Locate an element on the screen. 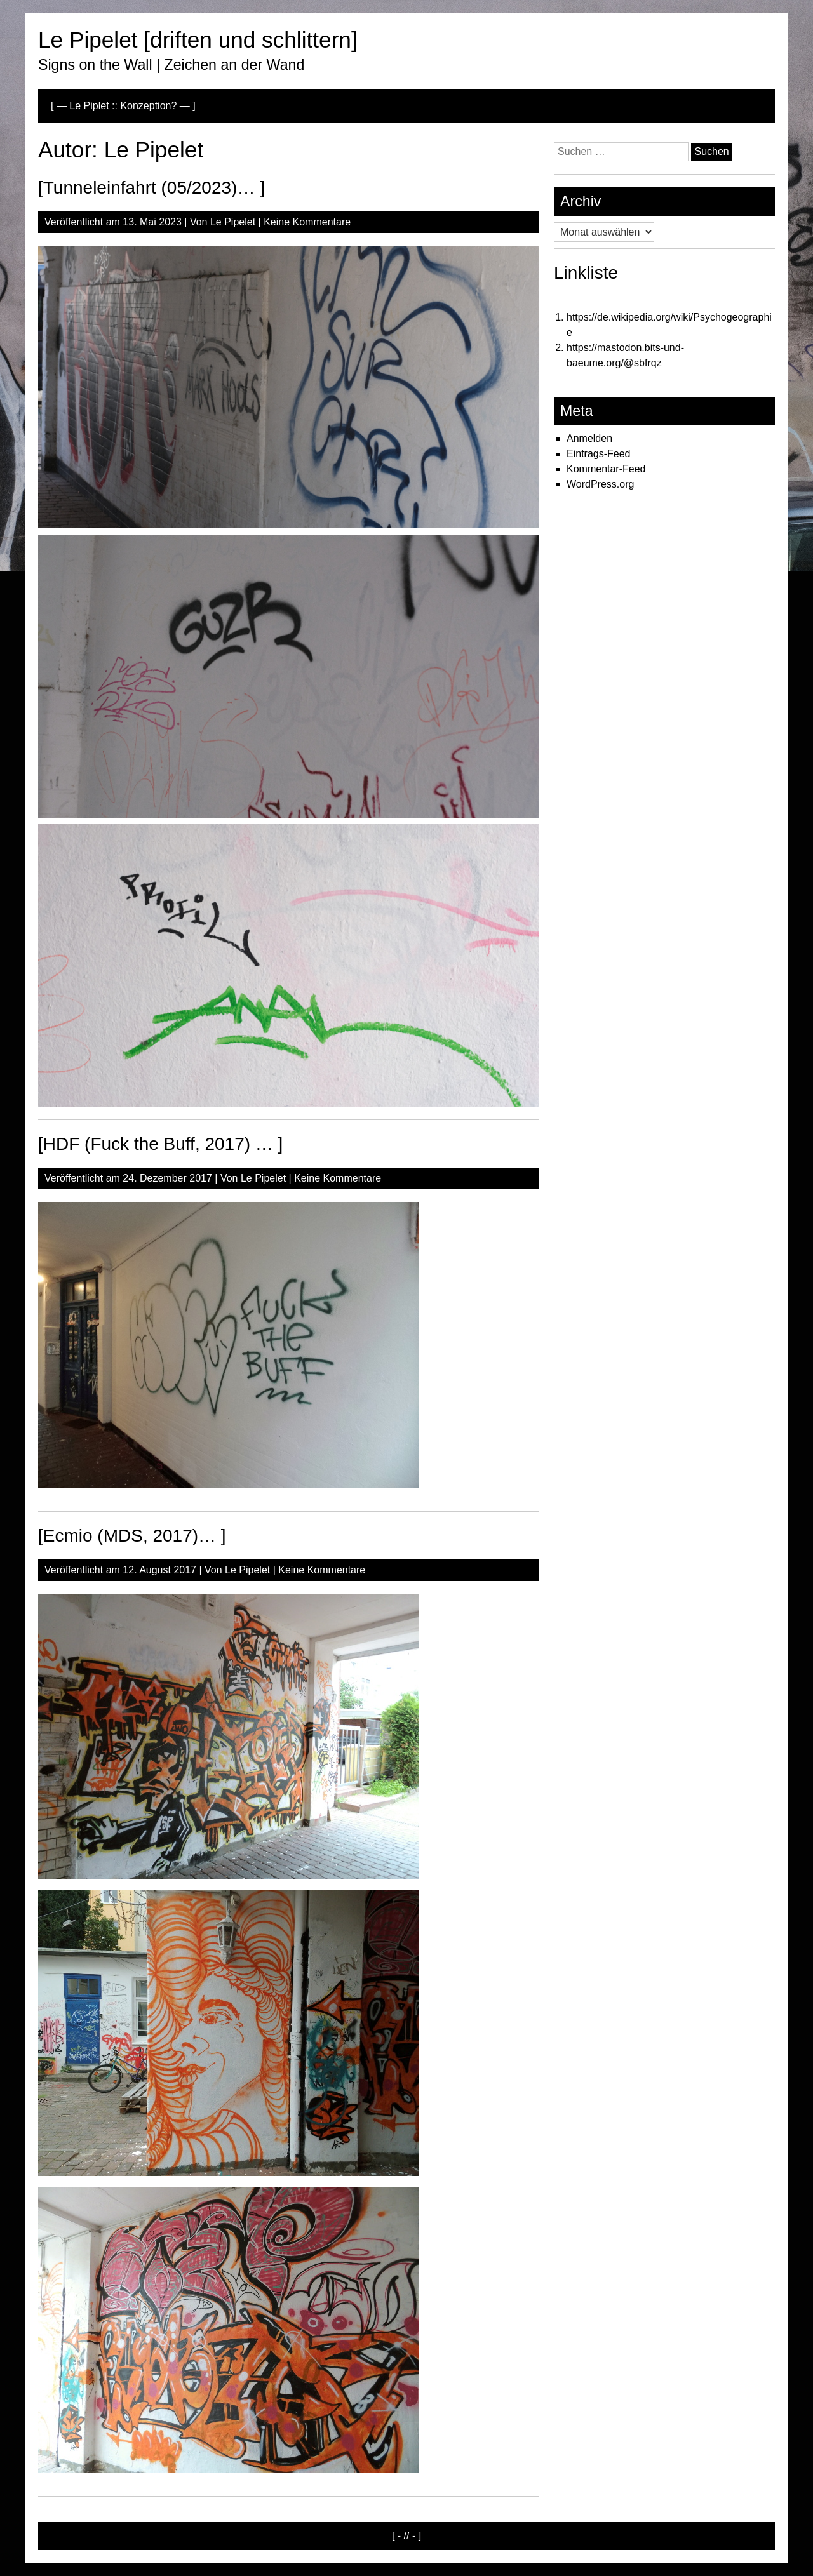 The width and height of the screenshot is (813, 2576). Le Pipelet [driften und schlittern] is located at coordinates (198, 39).